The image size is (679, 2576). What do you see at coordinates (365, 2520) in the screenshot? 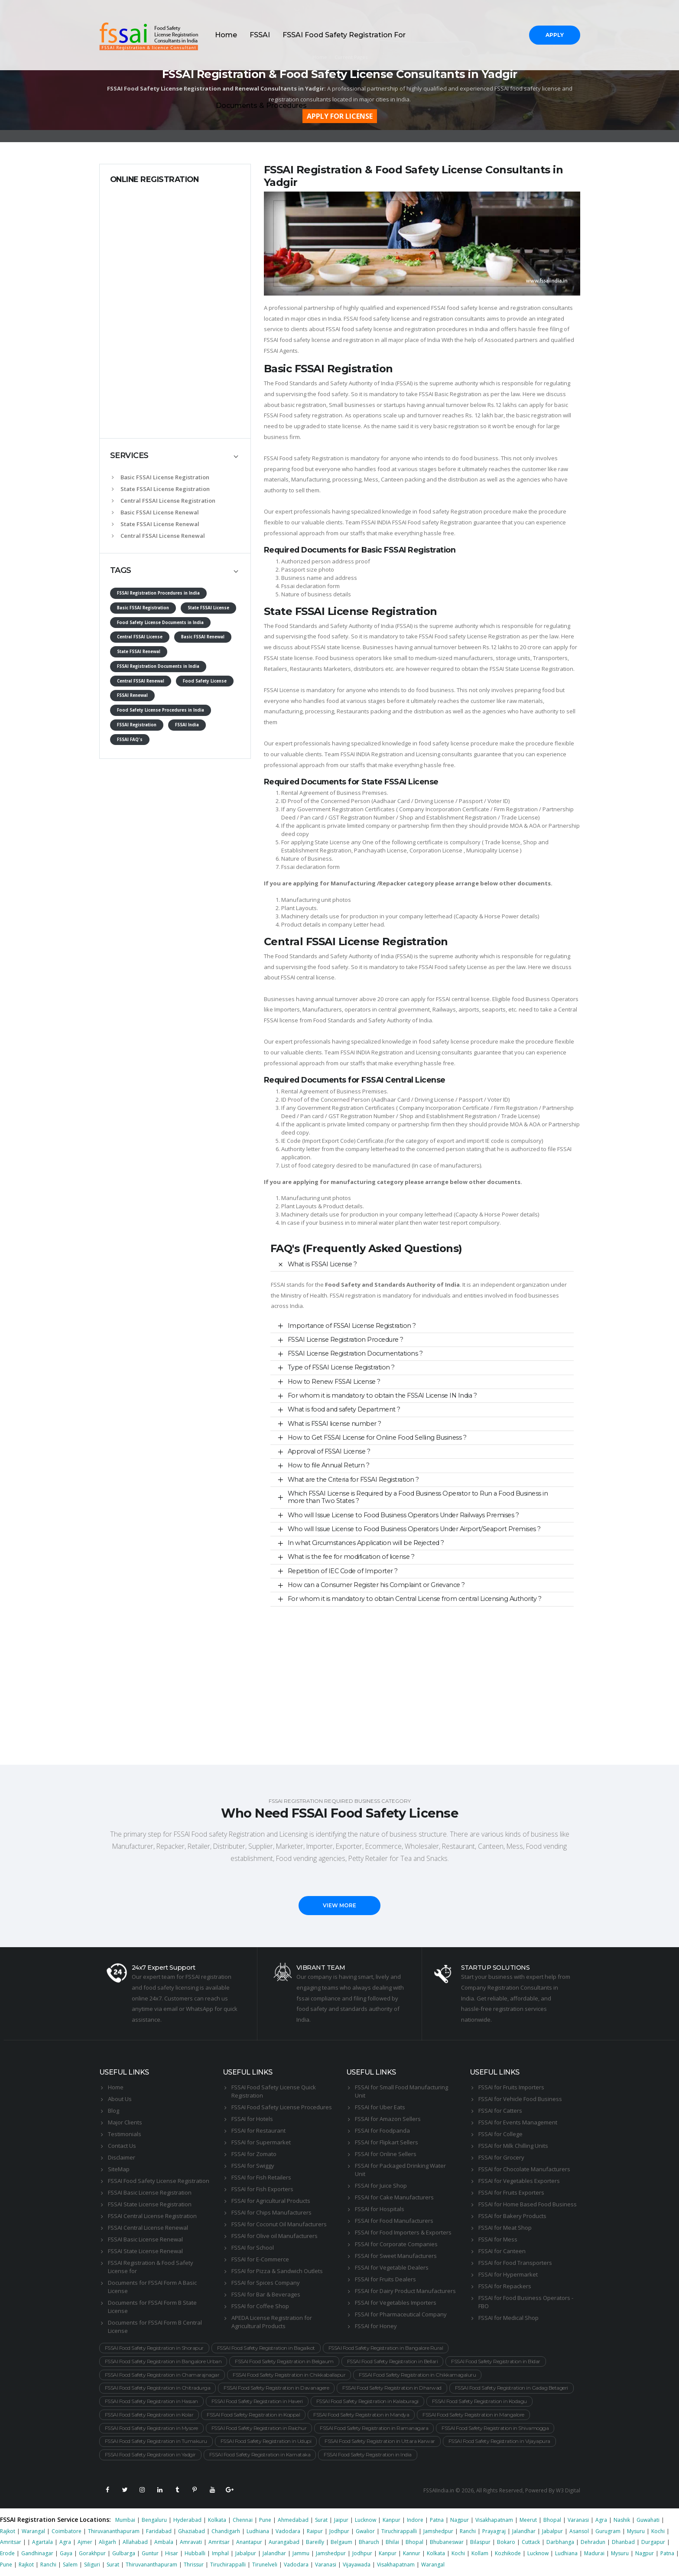
I see `Lucknow` at bounding box center [365, 2520].